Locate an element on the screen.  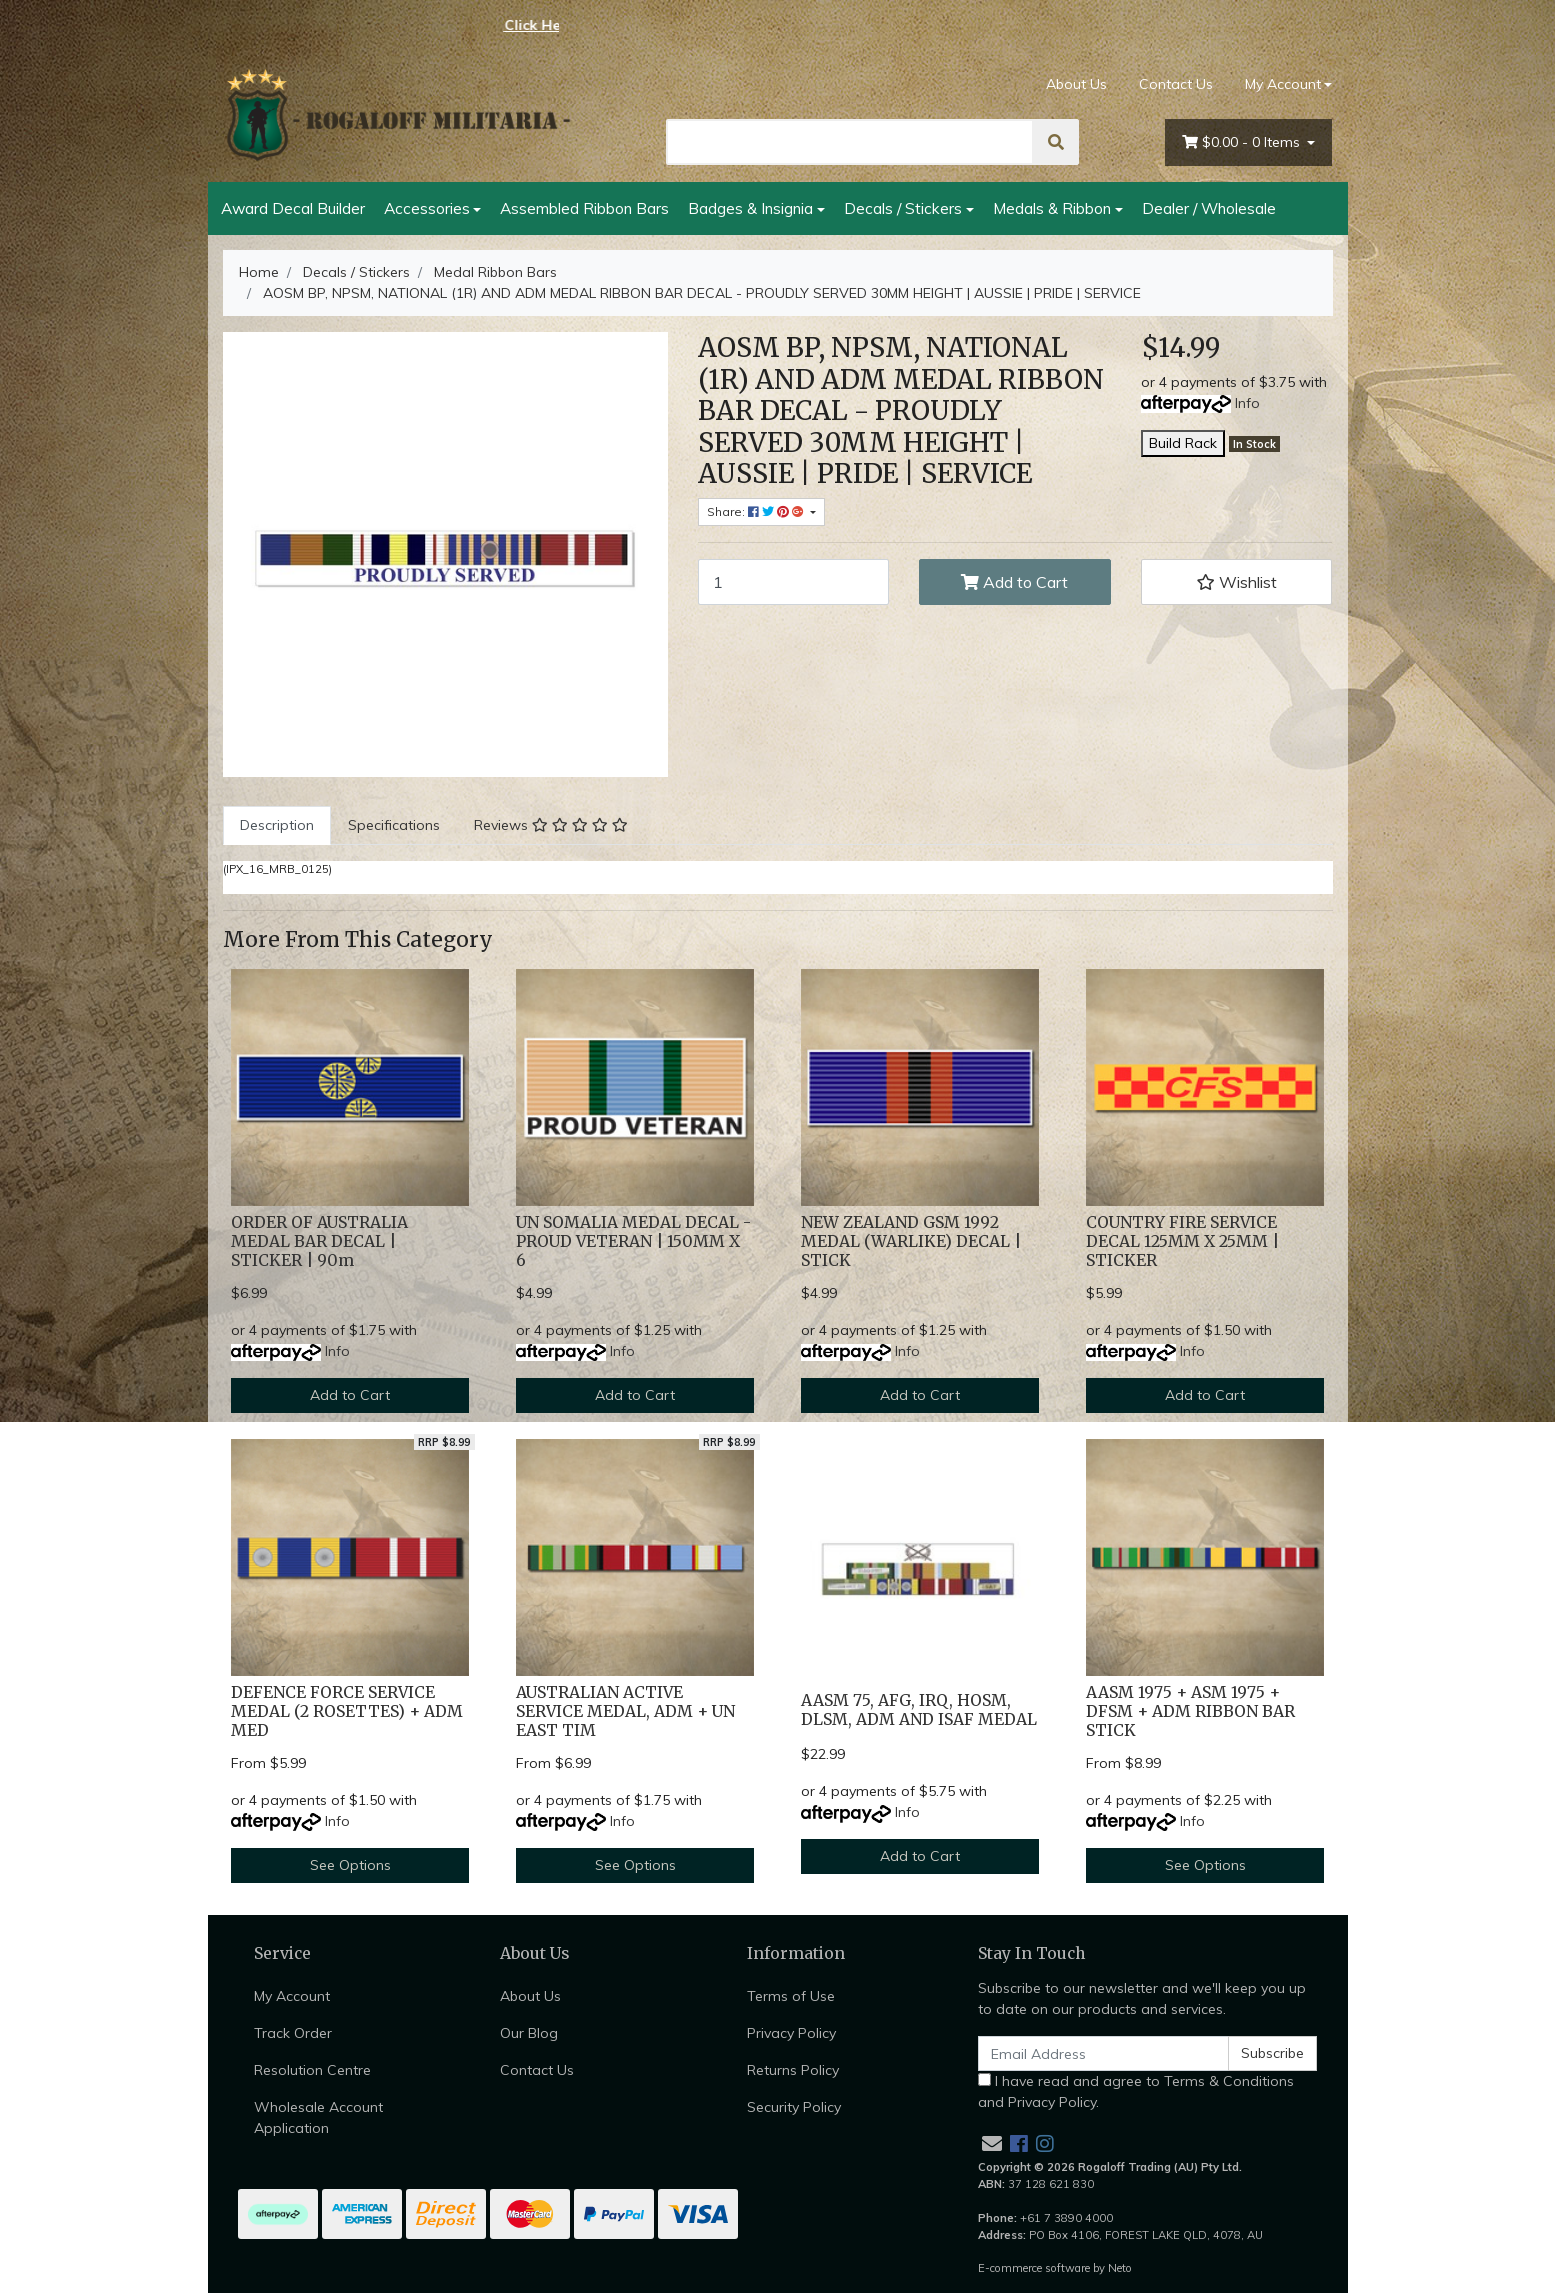
Award Decal Builder is located at coordinates (293, 208).